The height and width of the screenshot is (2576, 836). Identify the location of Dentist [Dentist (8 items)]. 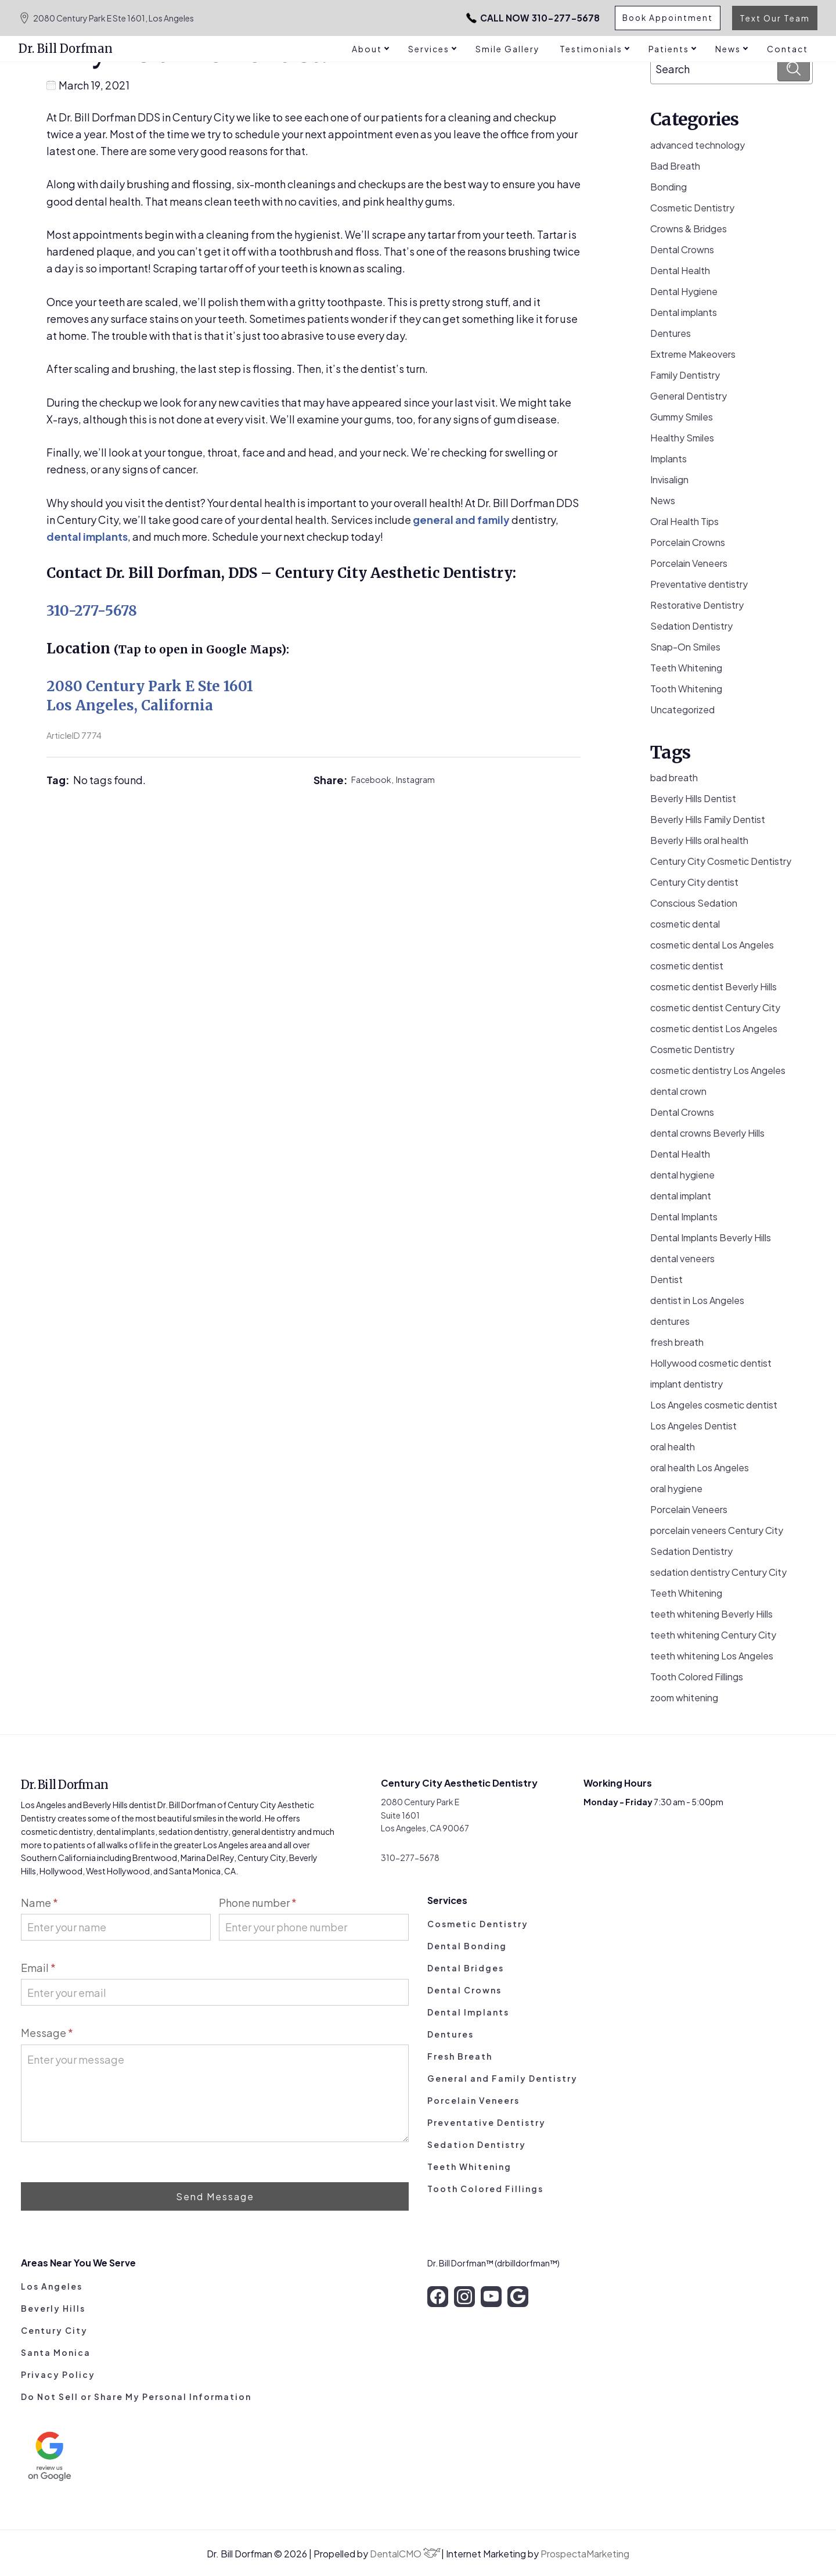
(666, 1279).